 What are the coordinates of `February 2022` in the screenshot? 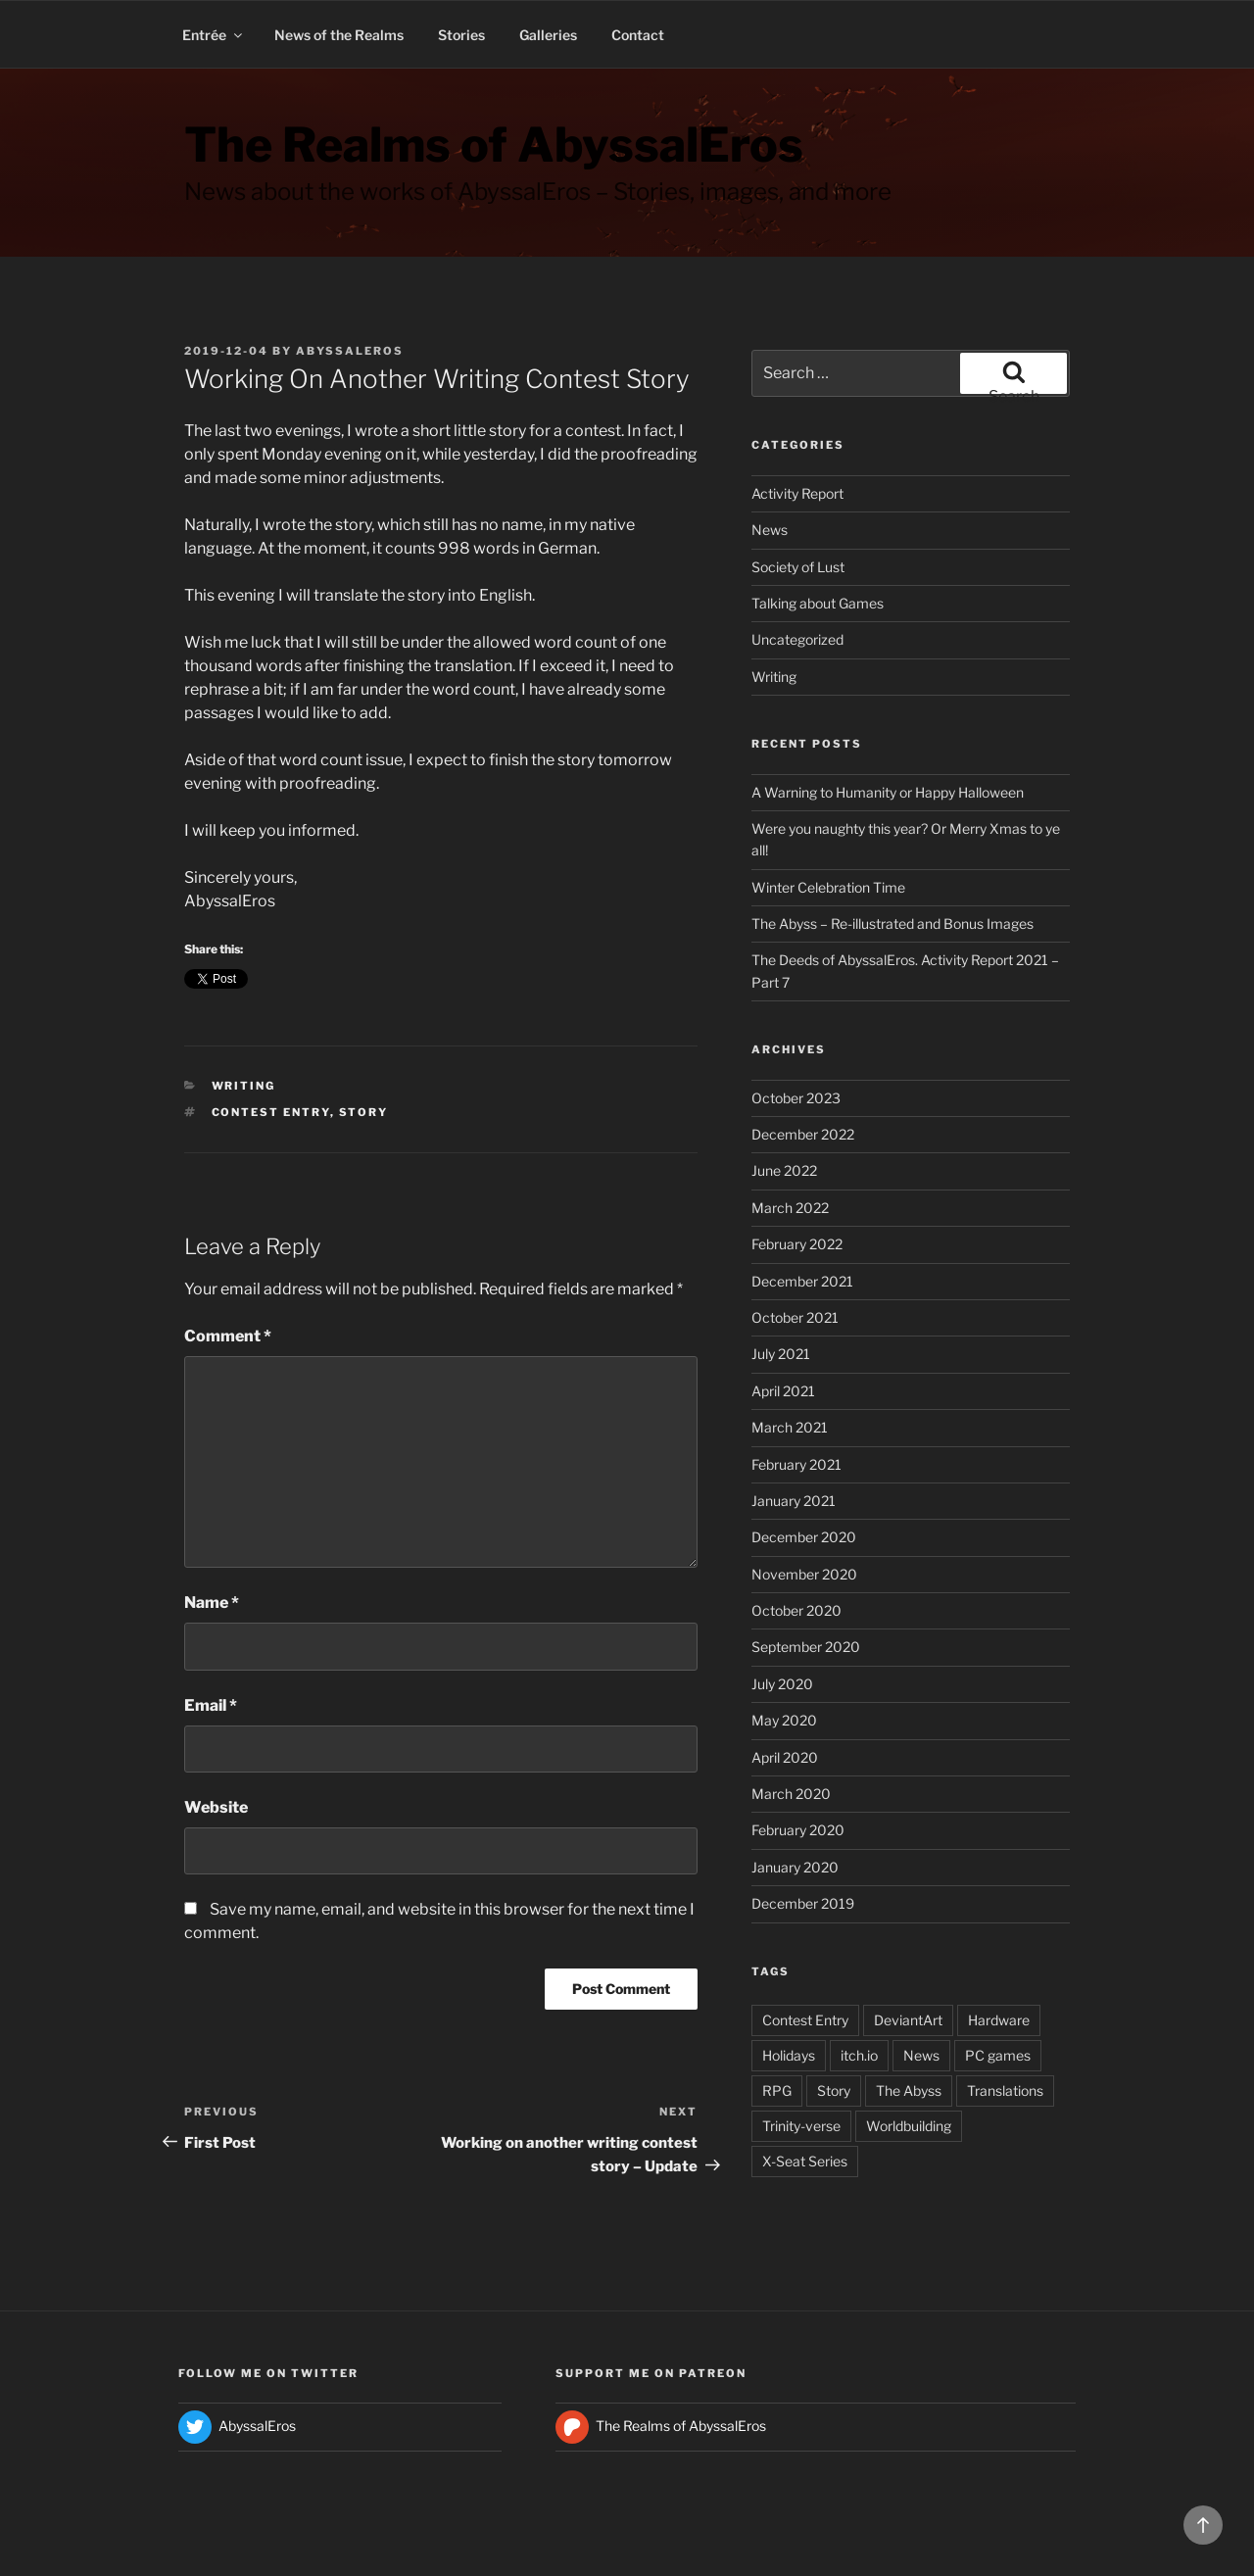 It's located at (797, 1244).